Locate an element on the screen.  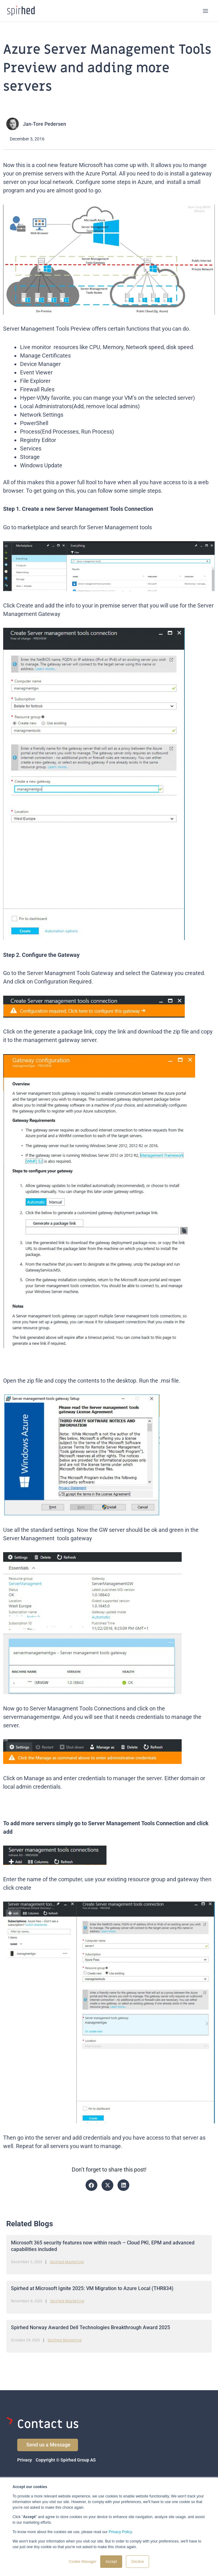
Accept [button] is located at coordinates (111, 2561).